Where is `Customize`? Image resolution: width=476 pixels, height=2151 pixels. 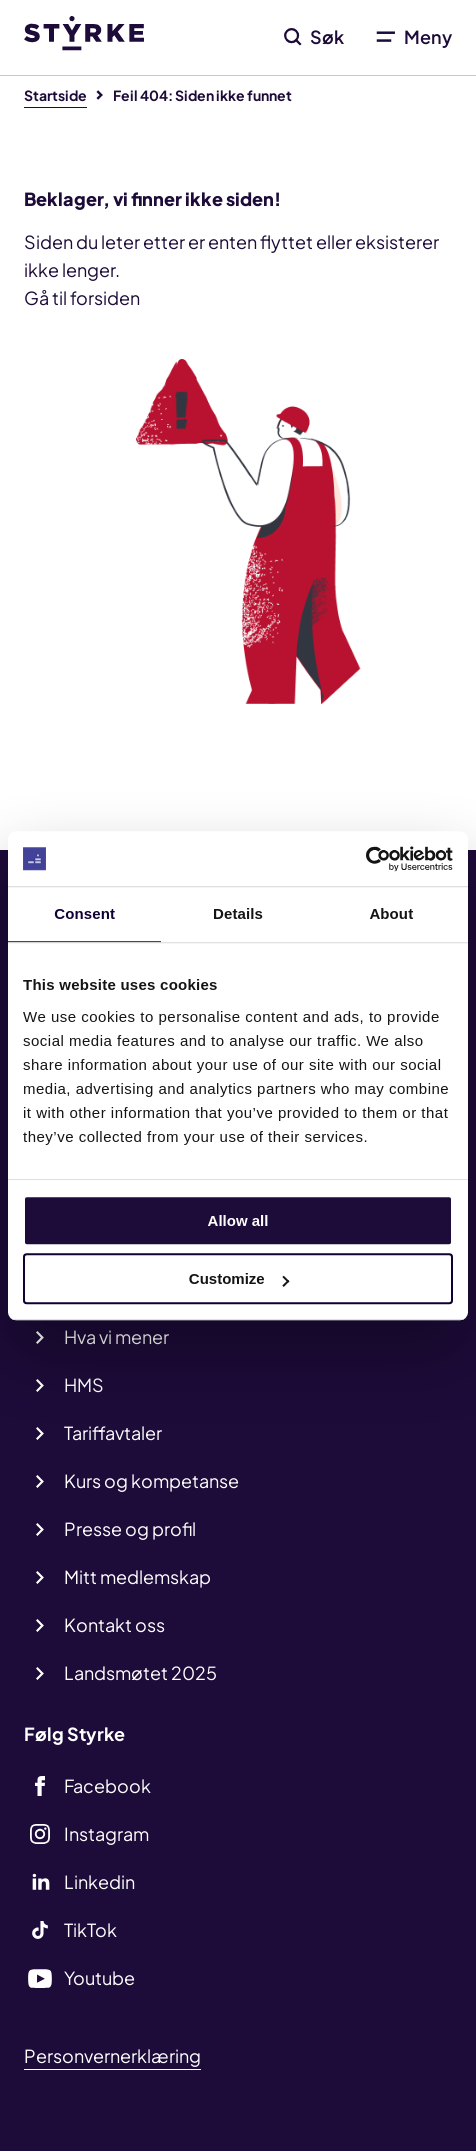
Customize is located at coordinates (239, 1278).